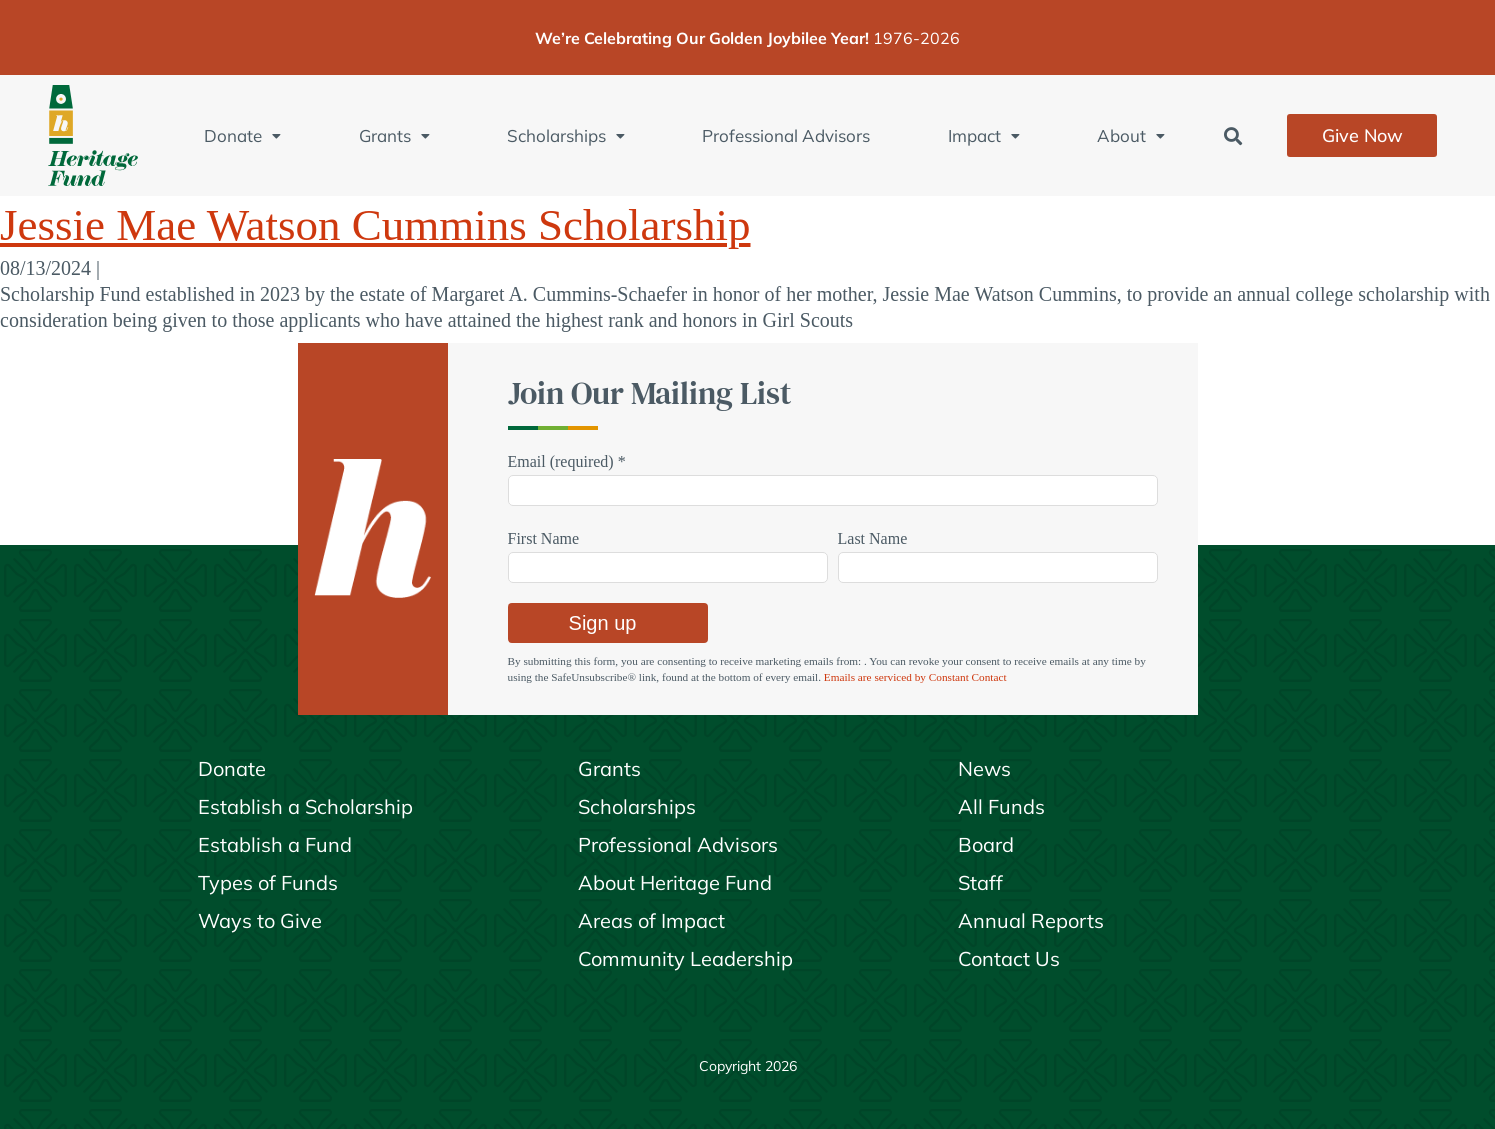  What do you see at coordinates (375, 225) in the screenshot?
I see `Jessie Mae Watson Cummins Scholarship` at bounding box center [375, 225].